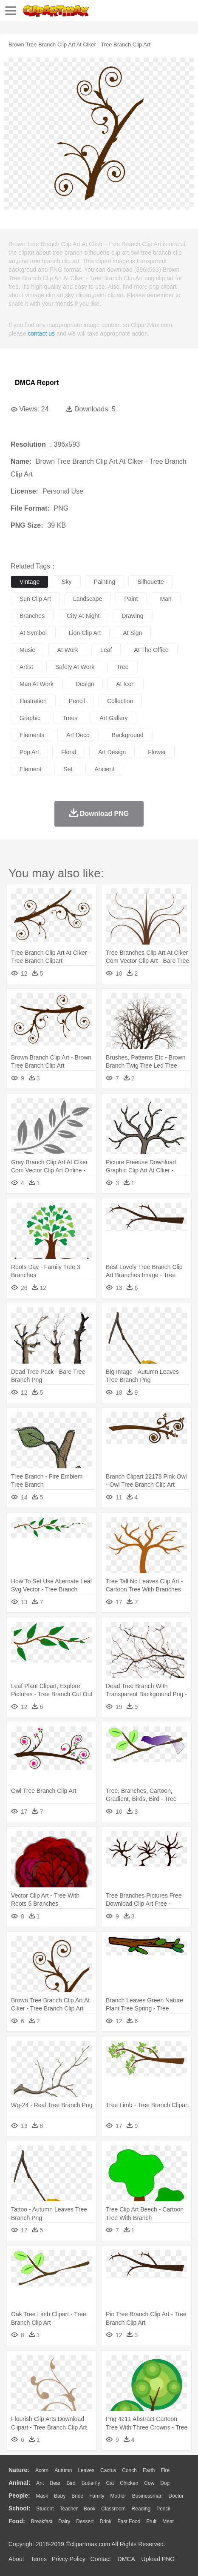 Image resolution: width=198 pixels, height=2576 pixels. What do you see at coordinates (32, 735) in the screenshot?
I see `elements` at bounding box center [32, 735].